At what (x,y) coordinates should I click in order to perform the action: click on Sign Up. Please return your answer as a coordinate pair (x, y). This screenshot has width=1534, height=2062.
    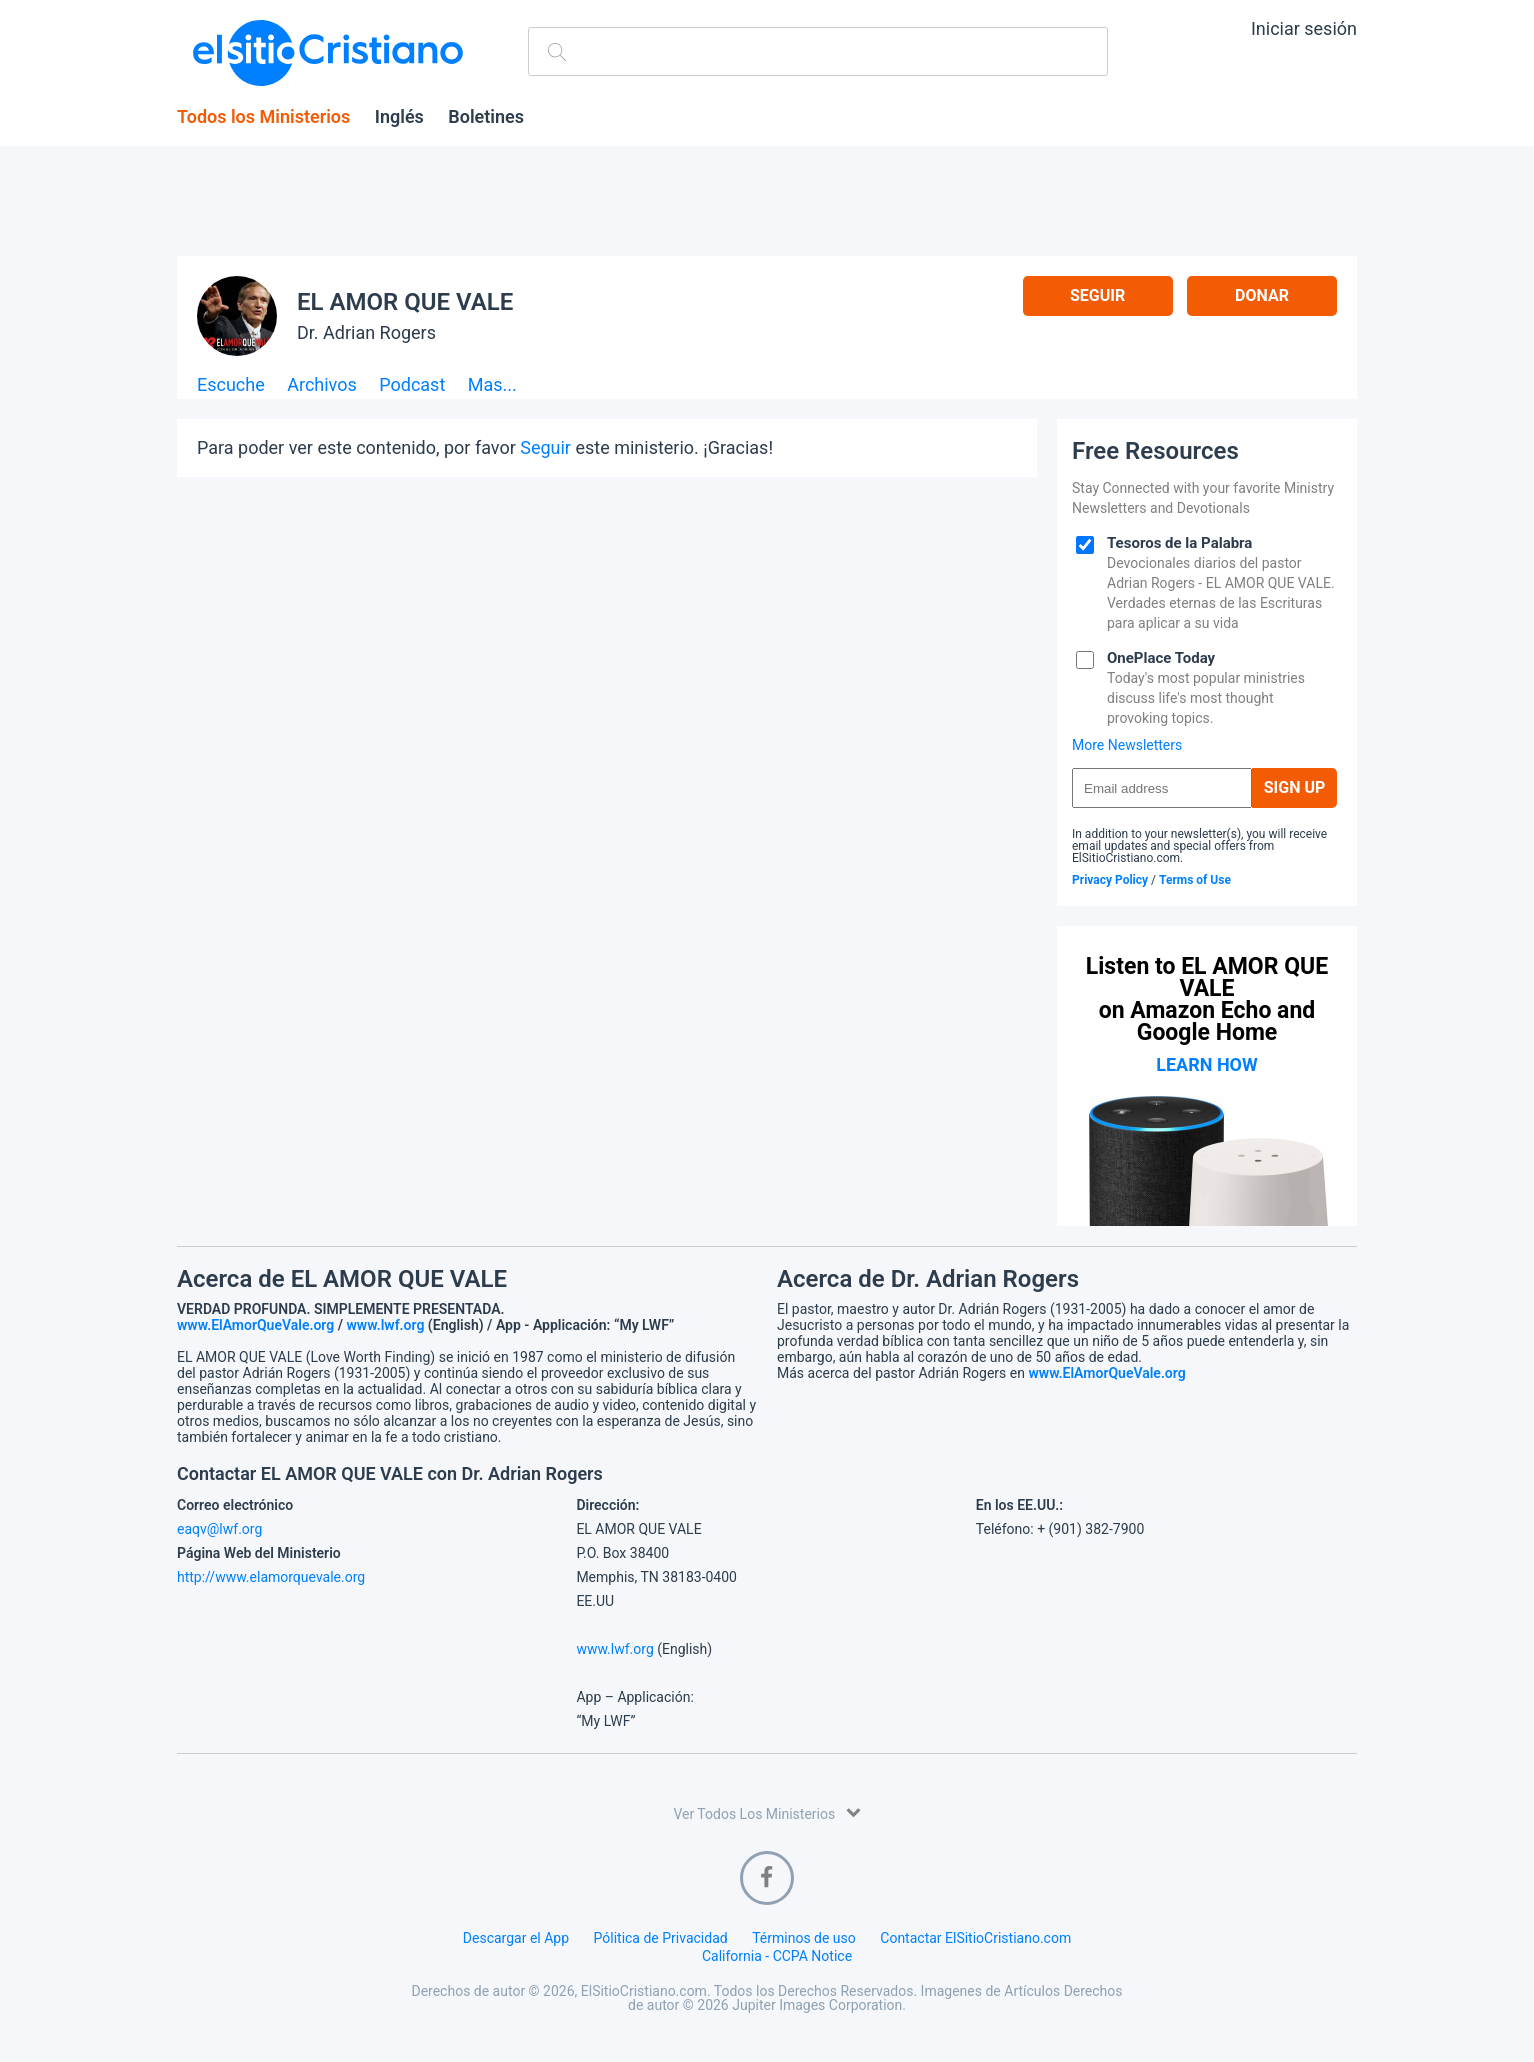
    Looking at the image, I should click on (1295, 787).